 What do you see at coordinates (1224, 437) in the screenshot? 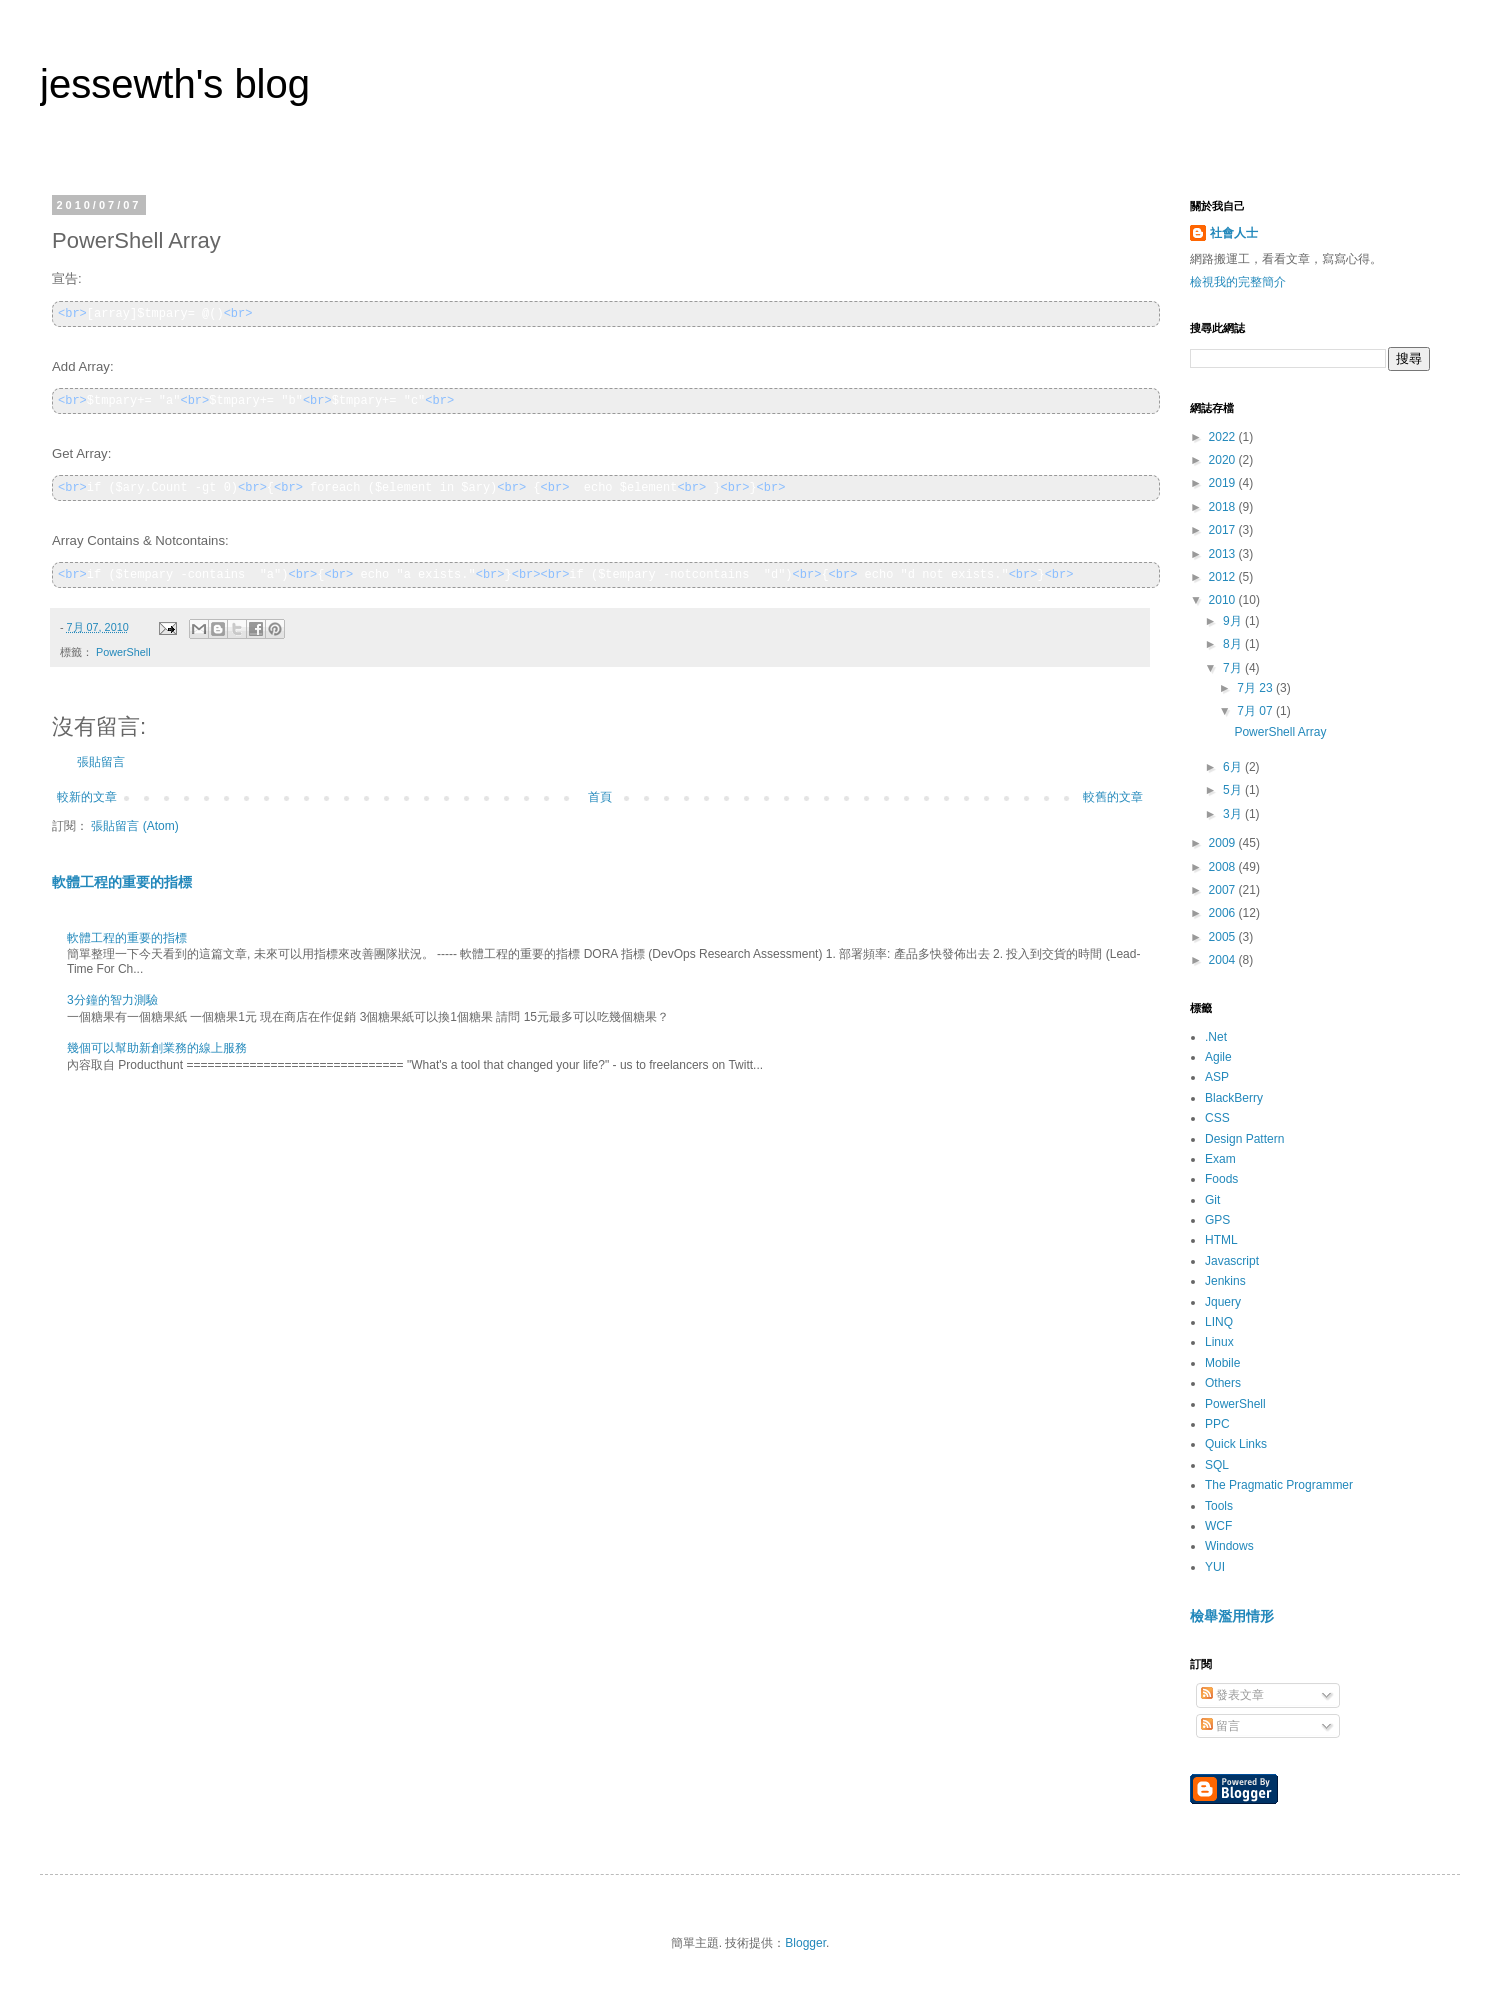
I see `2022` at bounding box center [1224, 437].